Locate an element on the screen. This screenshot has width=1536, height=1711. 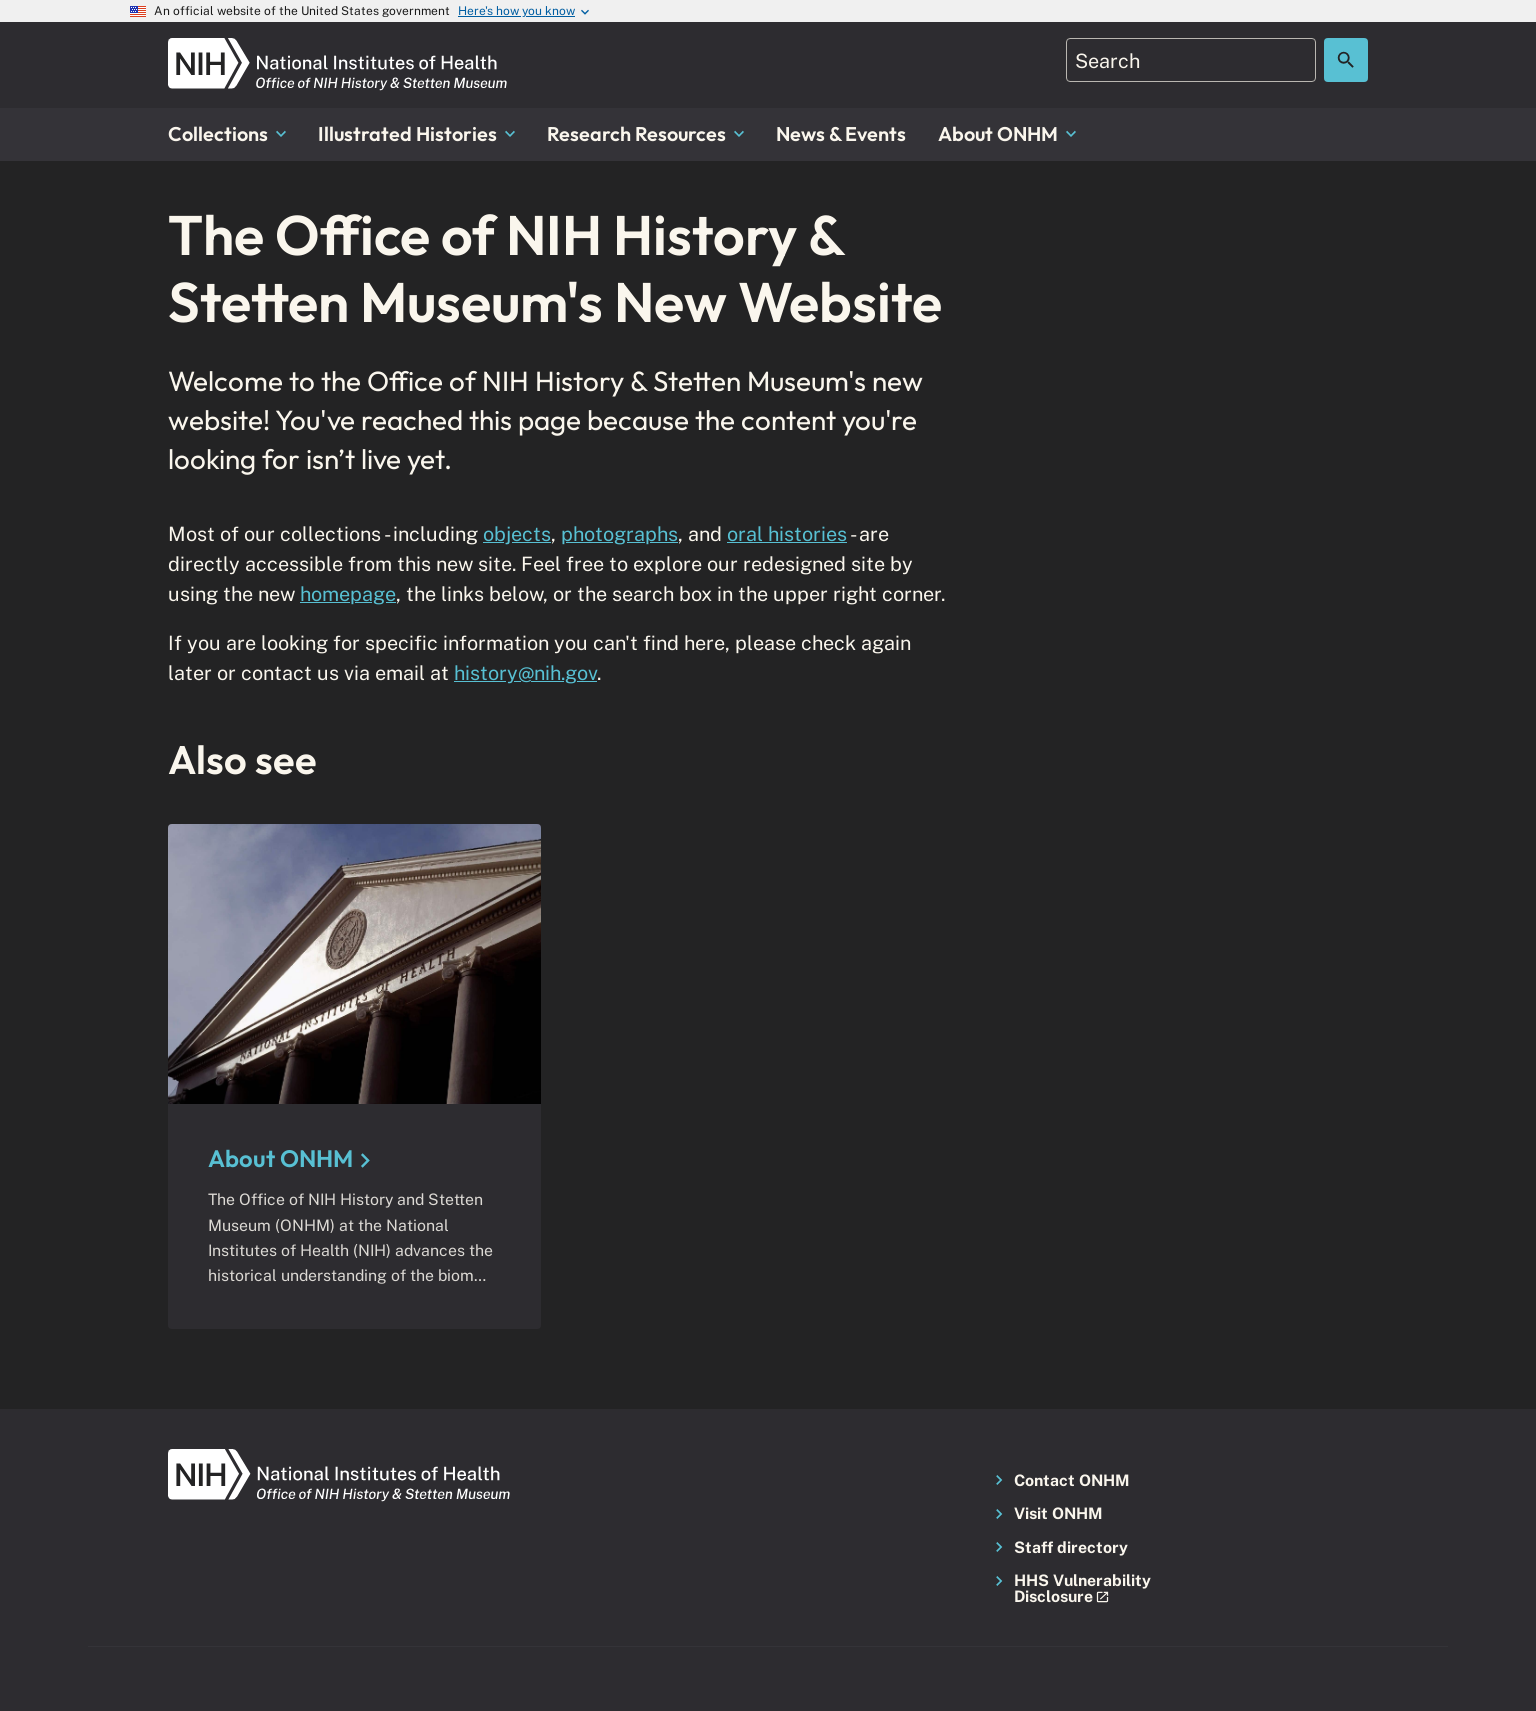
Collections is located at coordinates (227, 133).